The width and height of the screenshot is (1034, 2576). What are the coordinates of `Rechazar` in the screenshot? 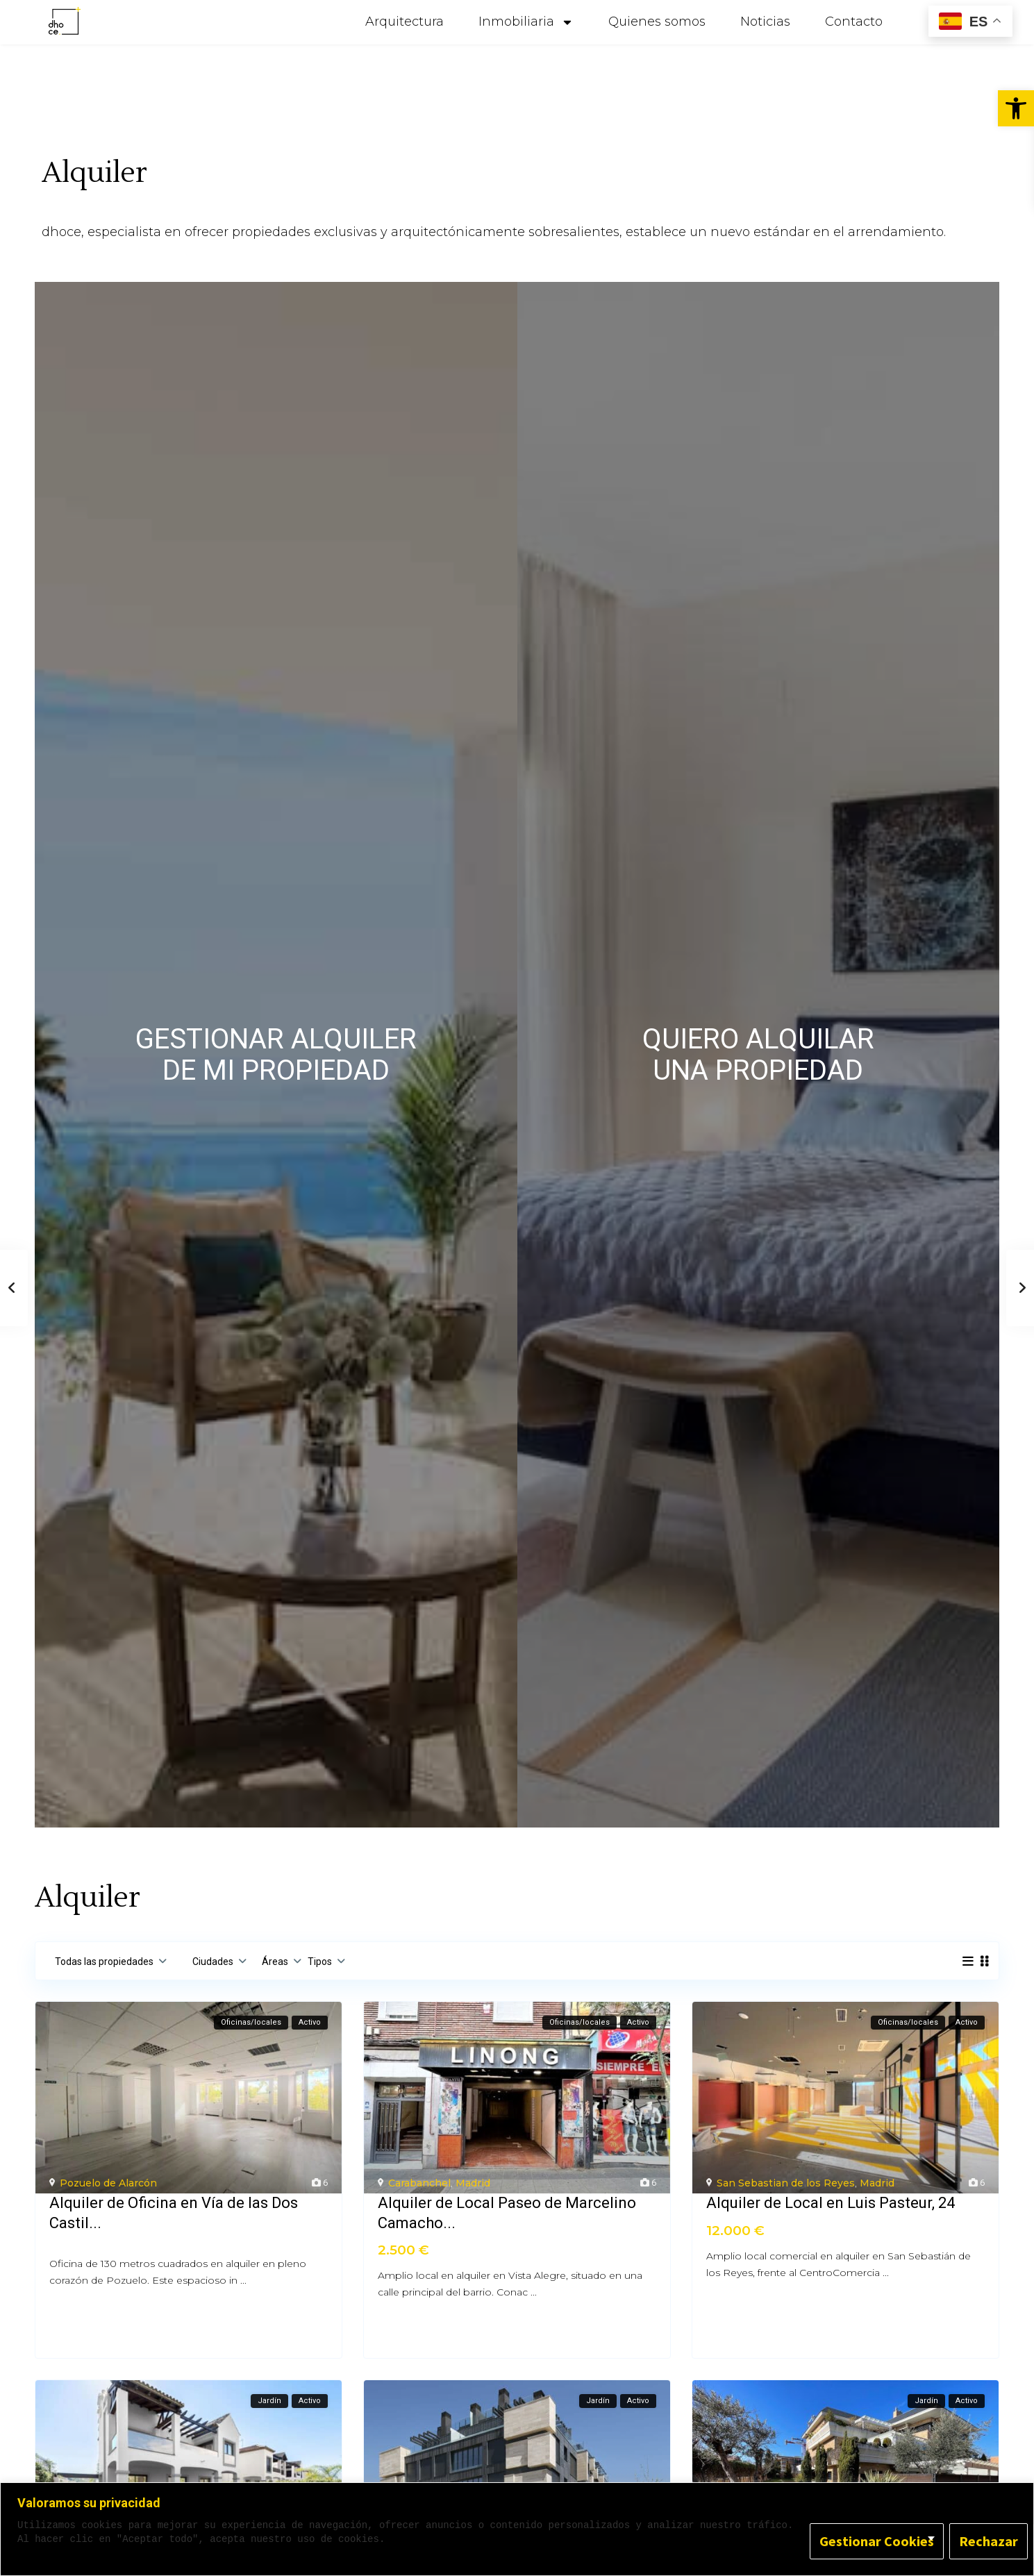 It's located at (988, 2541).